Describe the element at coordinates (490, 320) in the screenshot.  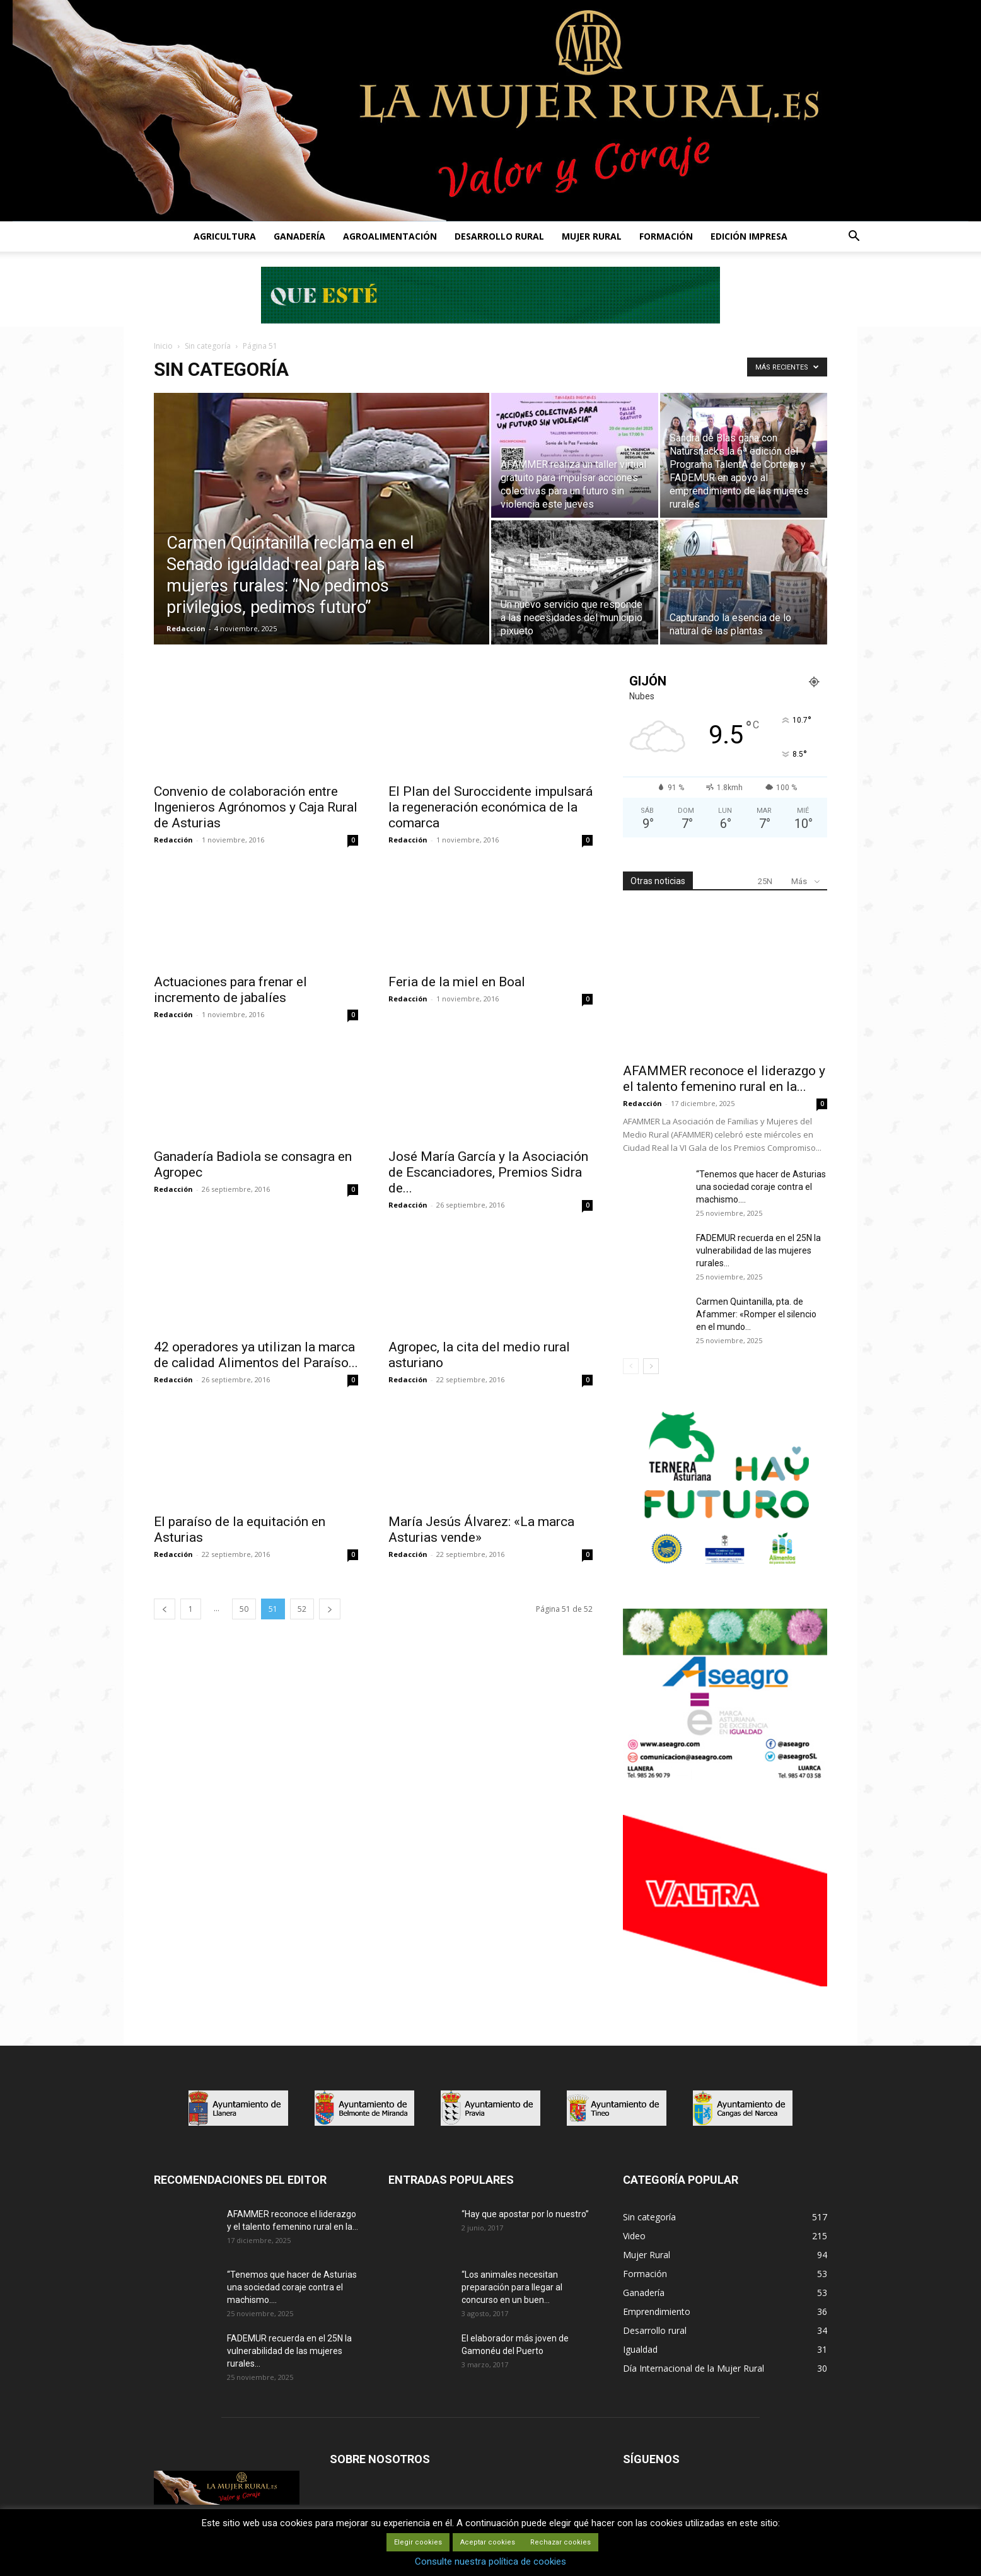
I see `[Leaderboard-728×90]` at that location.